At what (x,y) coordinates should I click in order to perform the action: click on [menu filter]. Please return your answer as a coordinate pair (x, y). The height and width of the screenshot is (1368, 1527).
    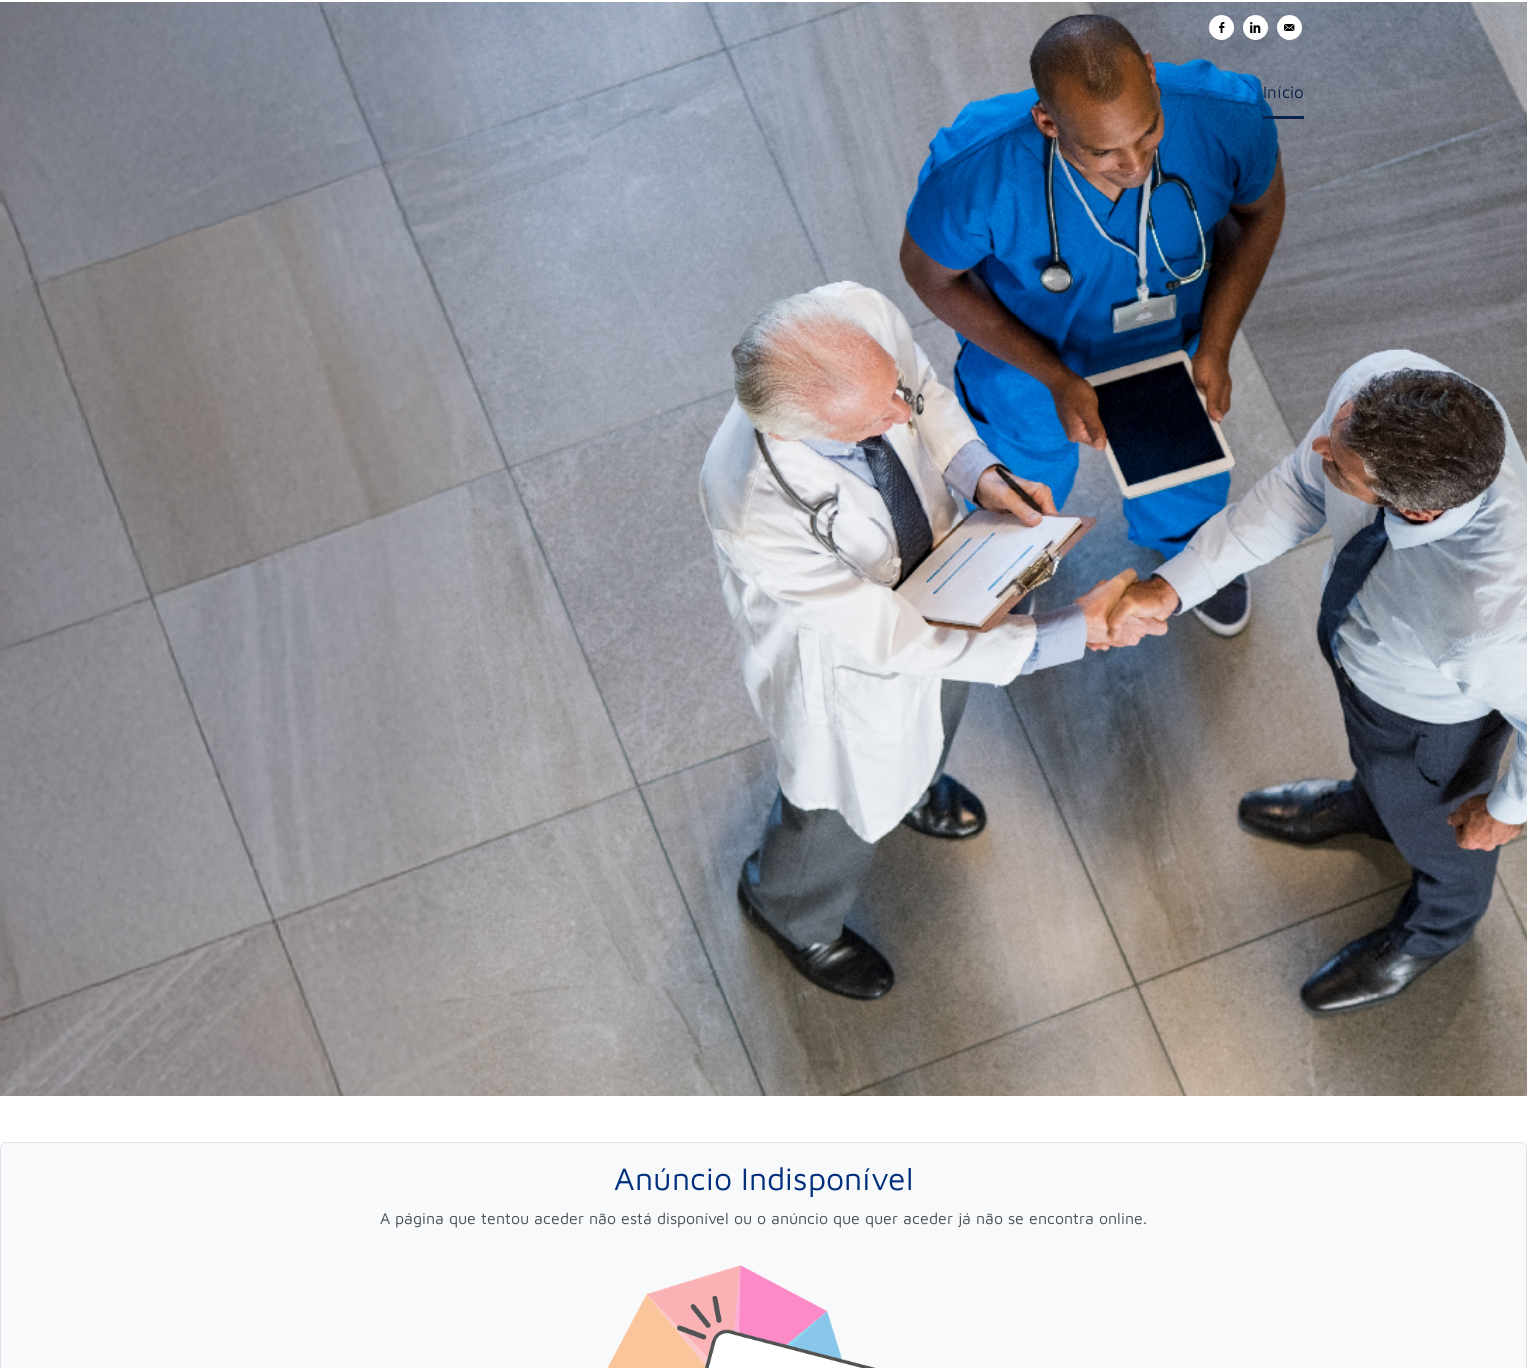
    Looking at the image, I should click on (763, 1).